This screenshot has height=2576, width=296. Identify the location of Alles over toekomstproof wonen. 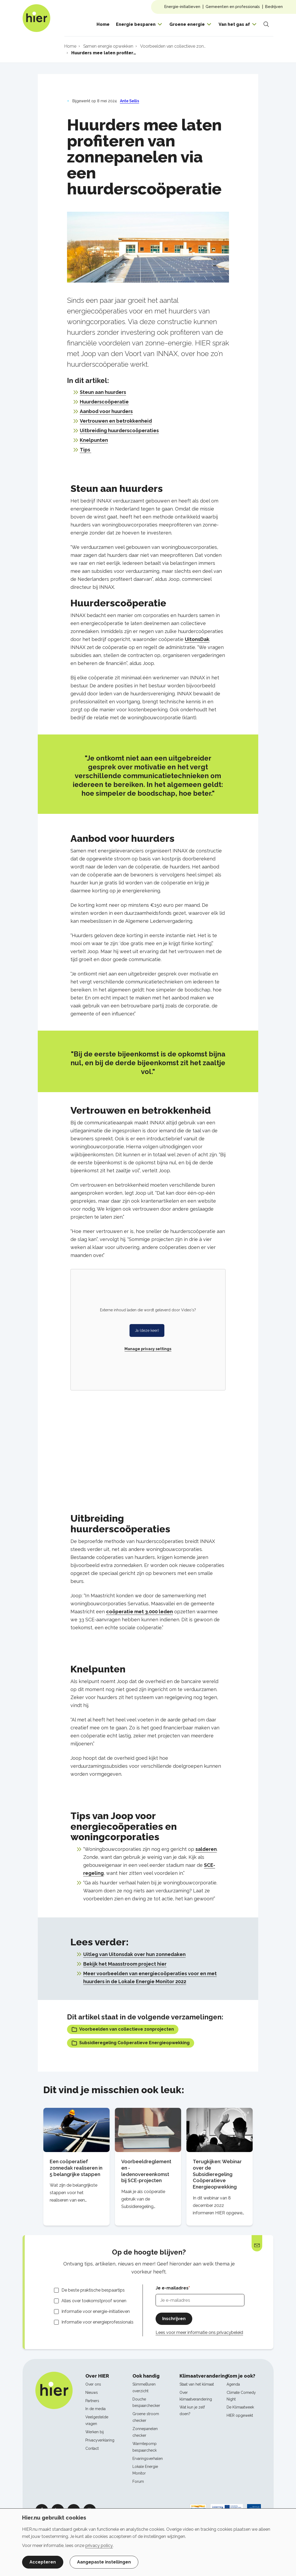
(93, 2300).